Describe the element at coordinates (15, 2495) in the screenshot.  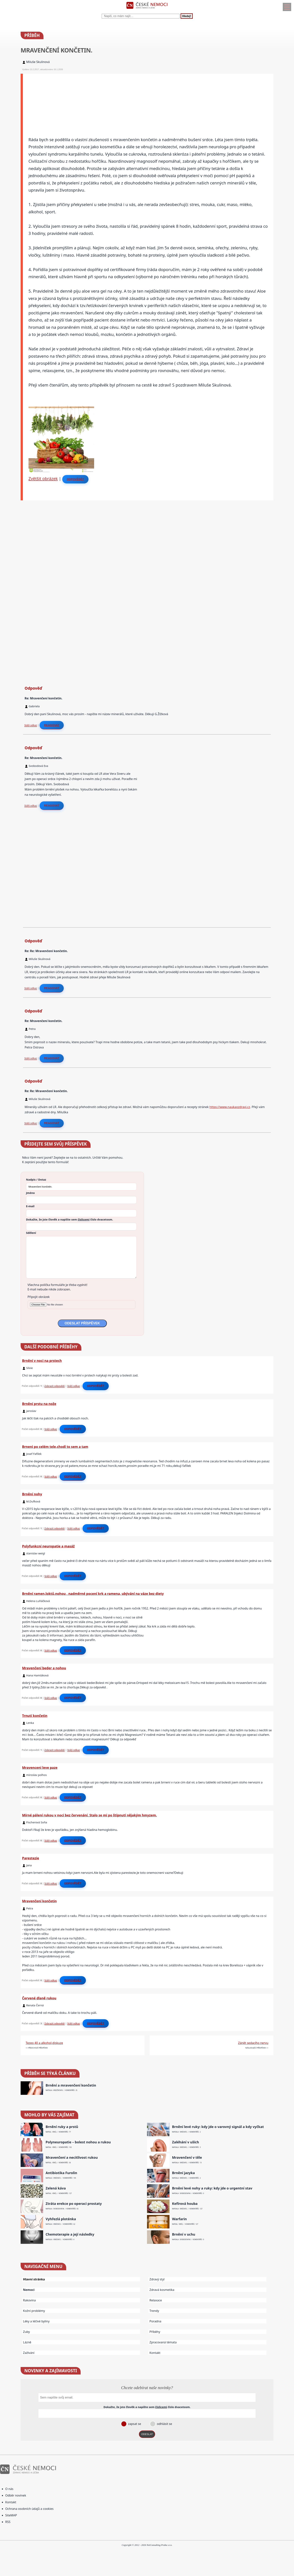
I see `Odběr novinek` at that location.